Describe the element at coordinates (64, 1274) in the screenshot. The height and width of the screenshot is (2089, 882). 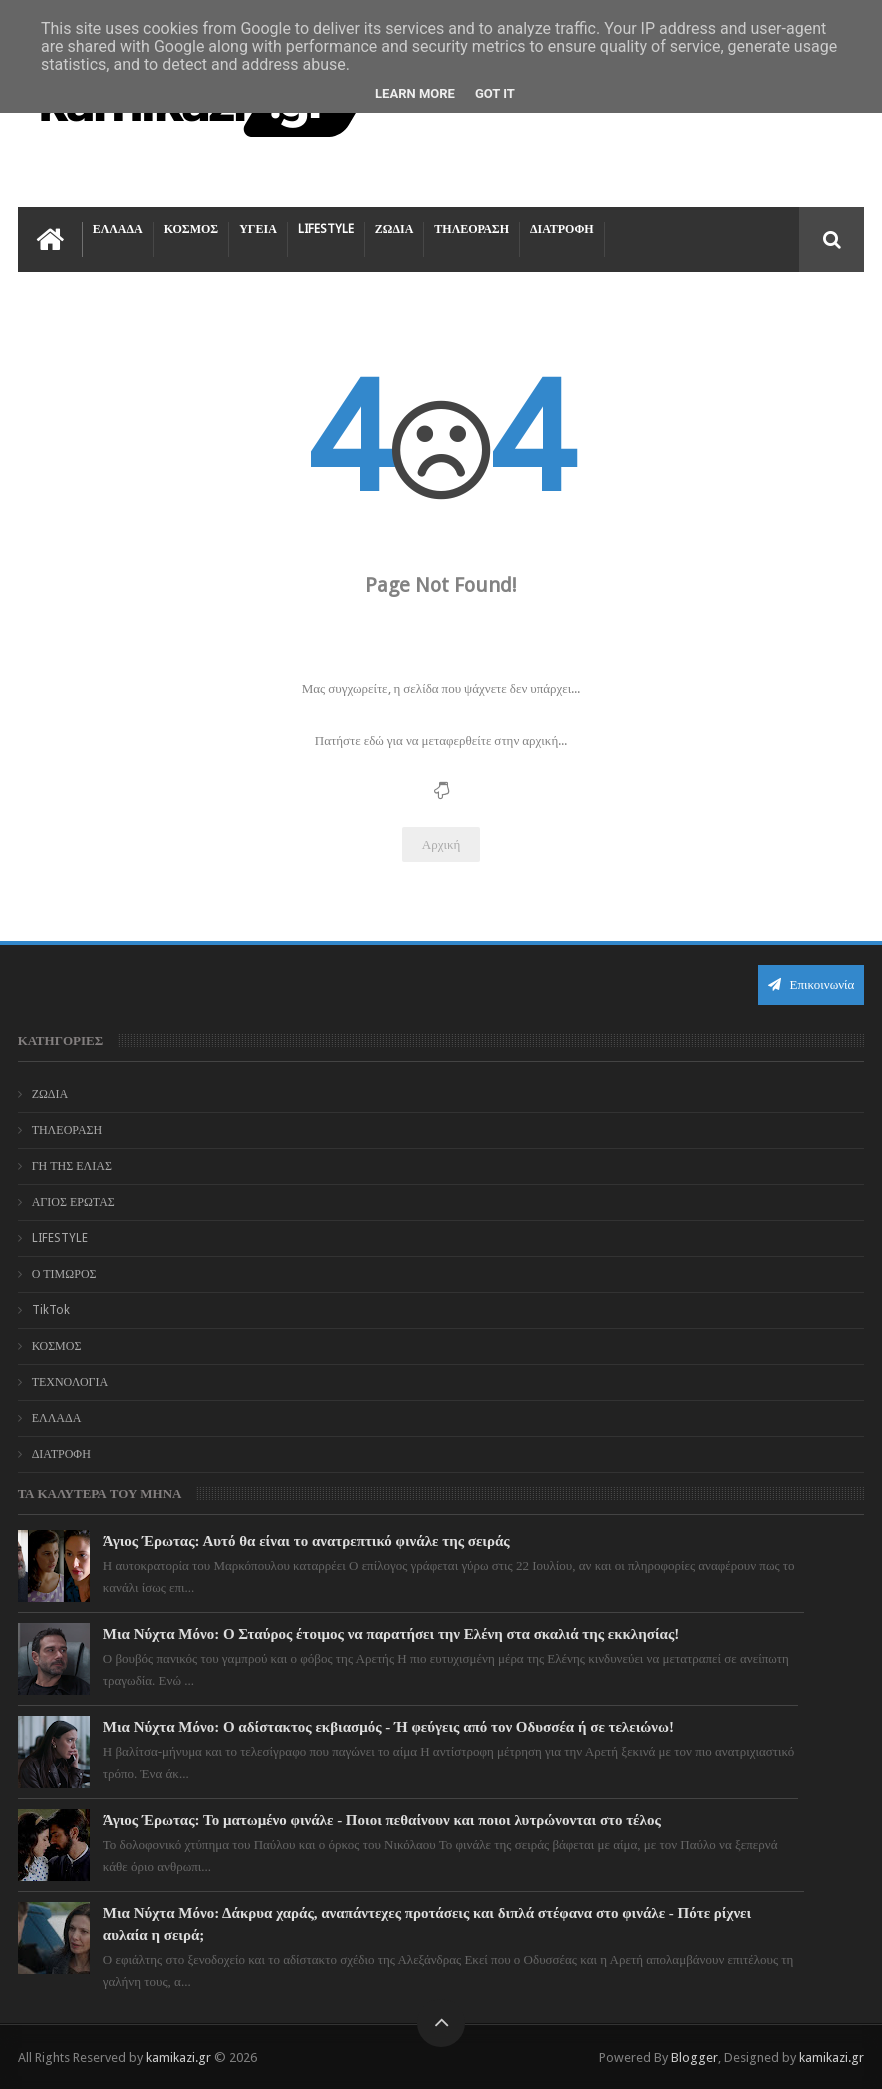
I see `Ο ΤΙΜΩΡΟΣ` at that location.